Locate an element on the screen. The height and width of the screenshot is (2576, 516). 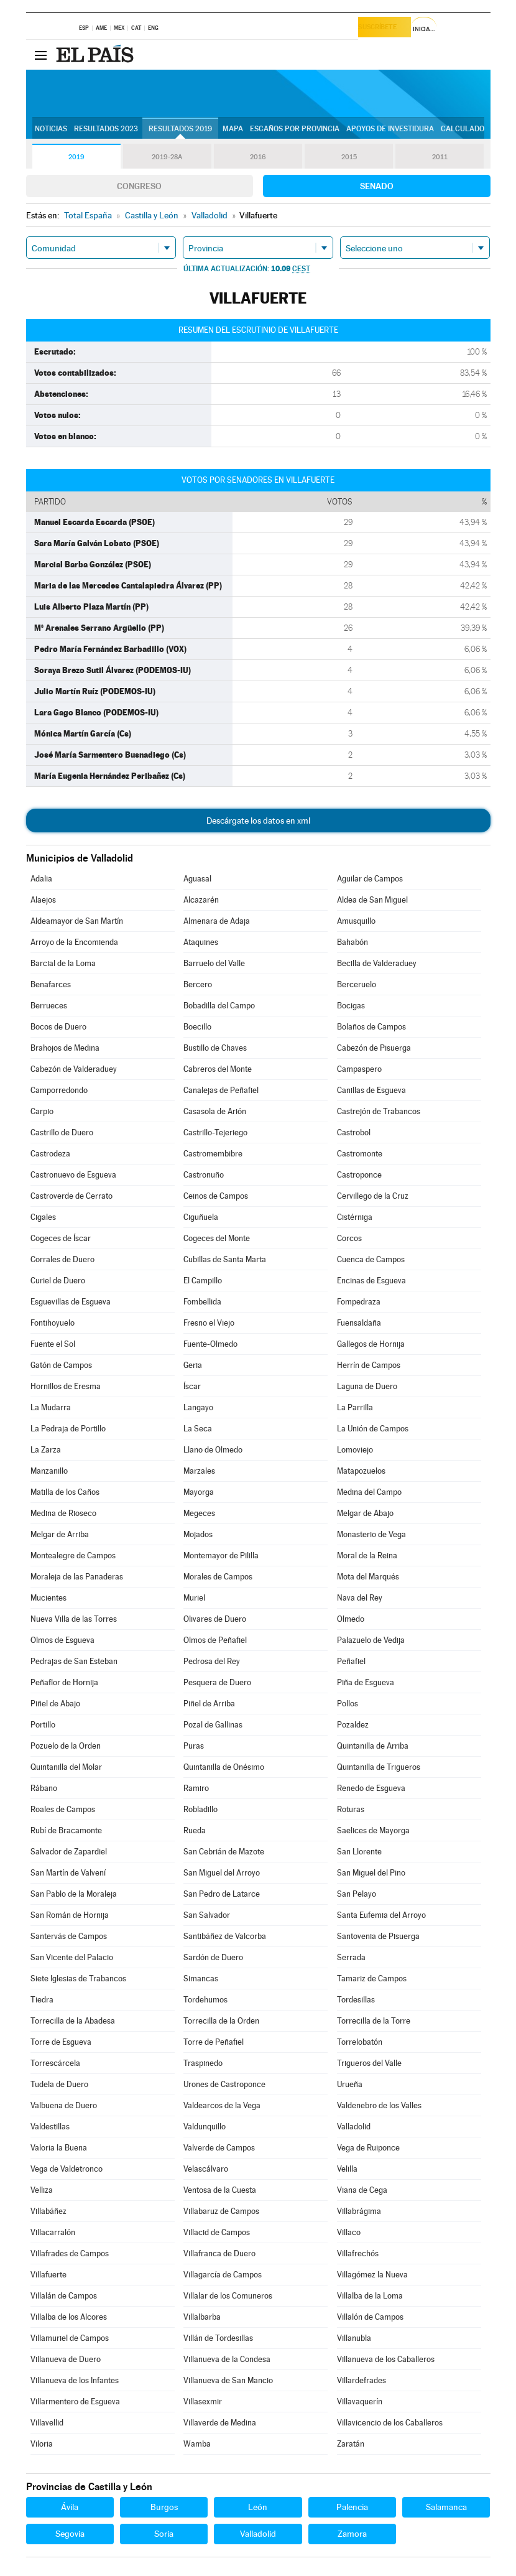
Castroverde de Cerrato is located at coordinates (71, 1196).